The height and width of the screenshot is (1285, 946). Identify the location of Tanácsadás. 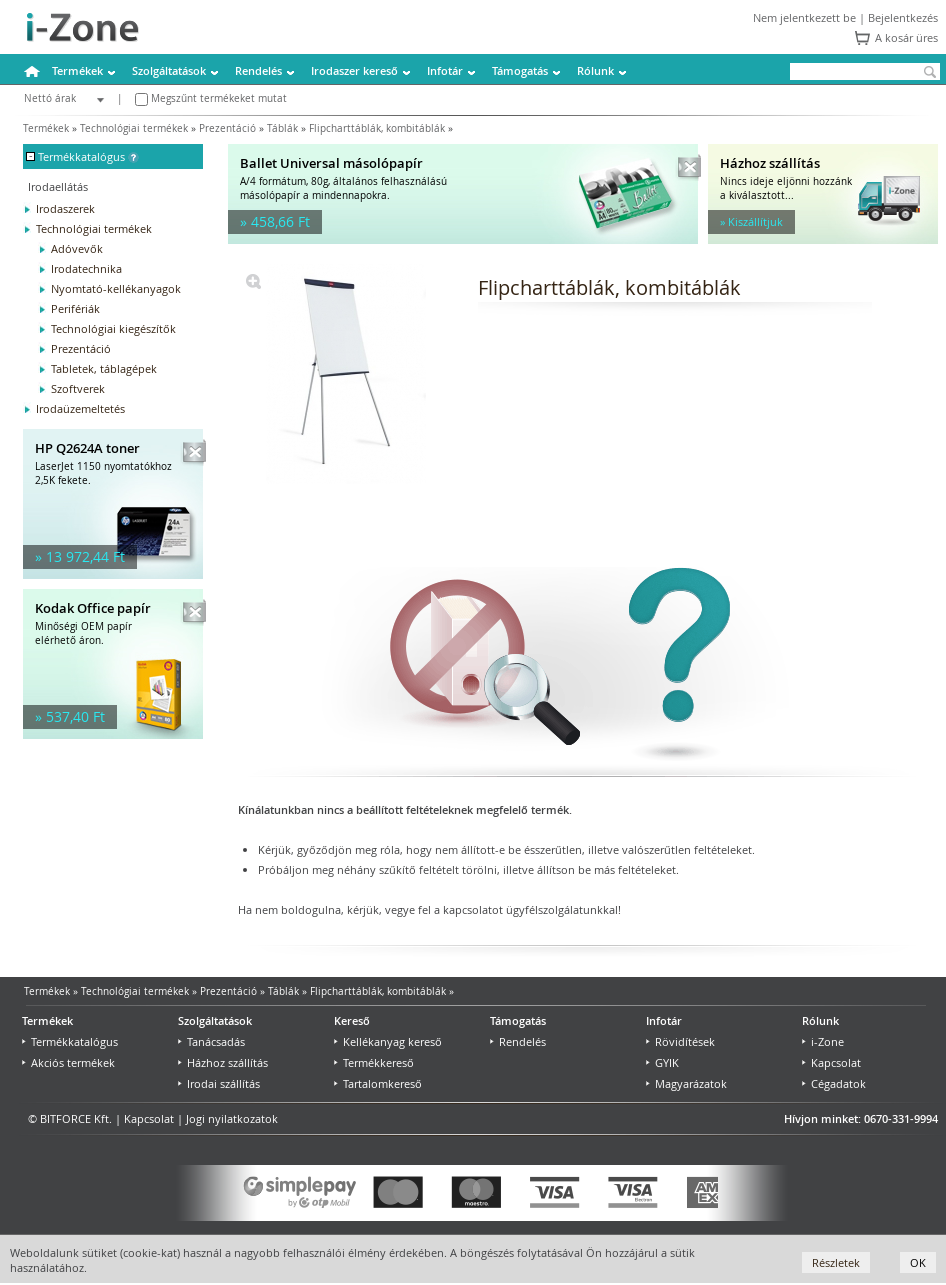
(211, 1041).